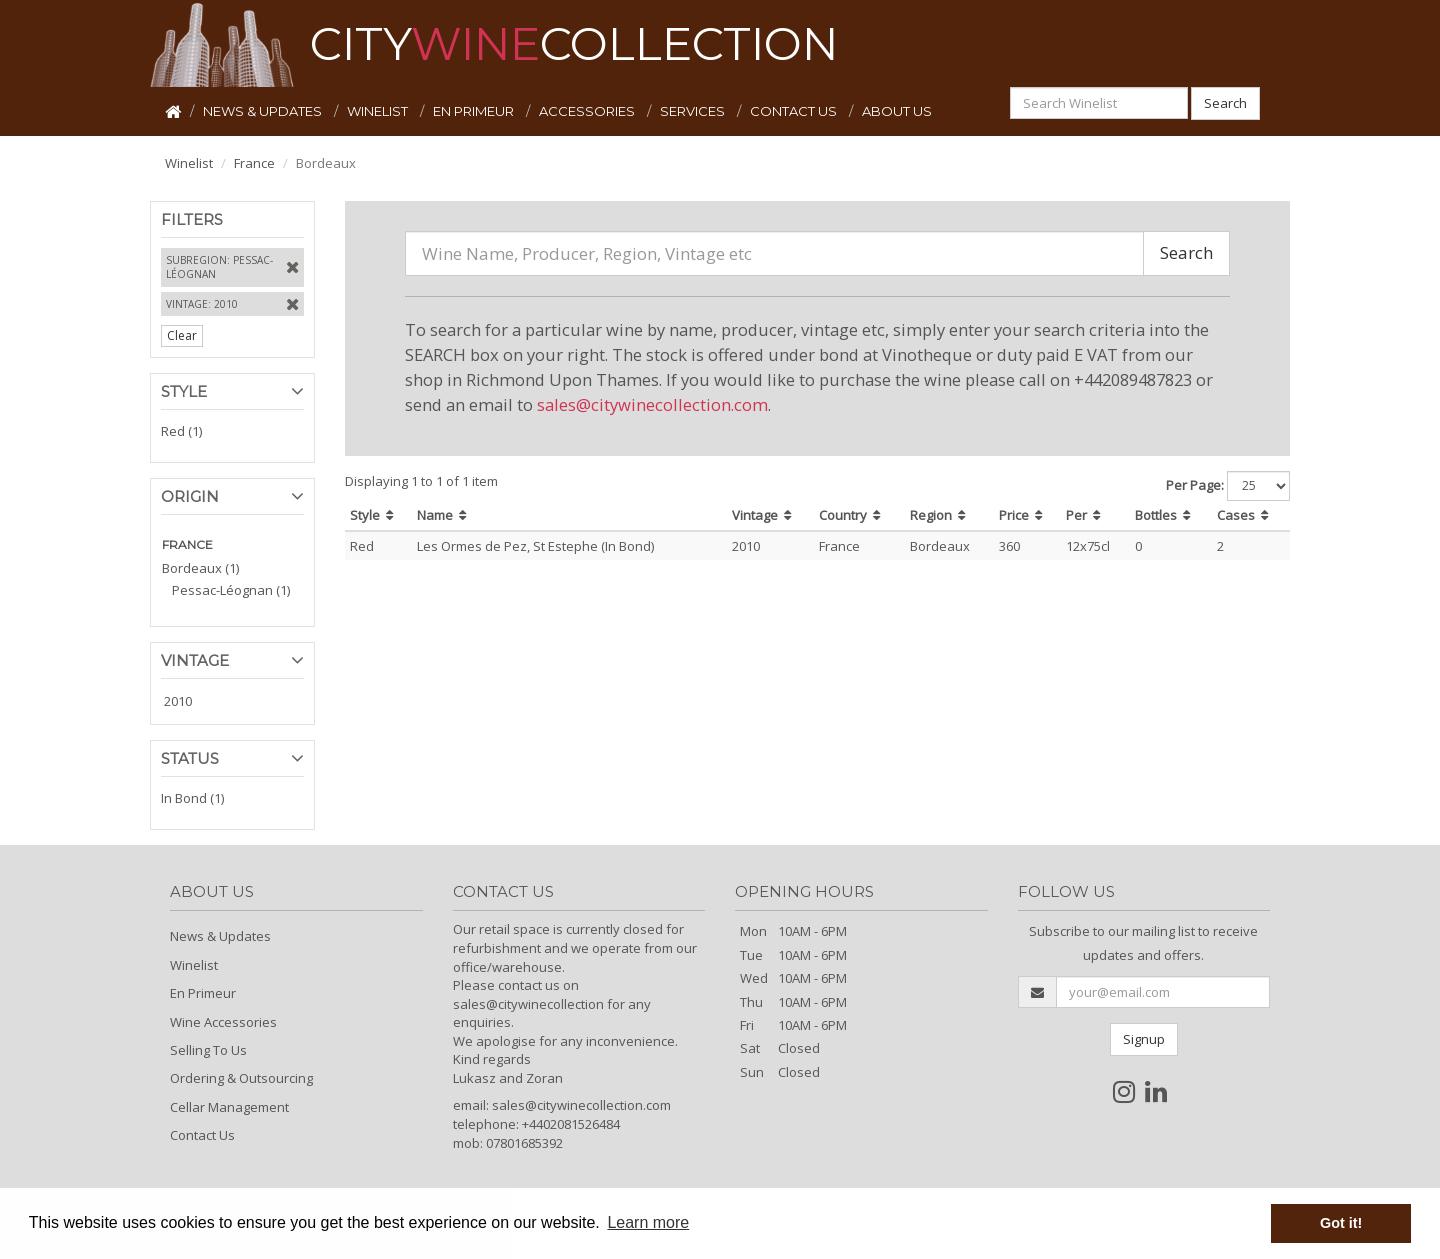 The image size is (1440, 1259). Describe the element at coordinates (475, 111) in the screenshot. I see `EN PRIMEUR` at that location.